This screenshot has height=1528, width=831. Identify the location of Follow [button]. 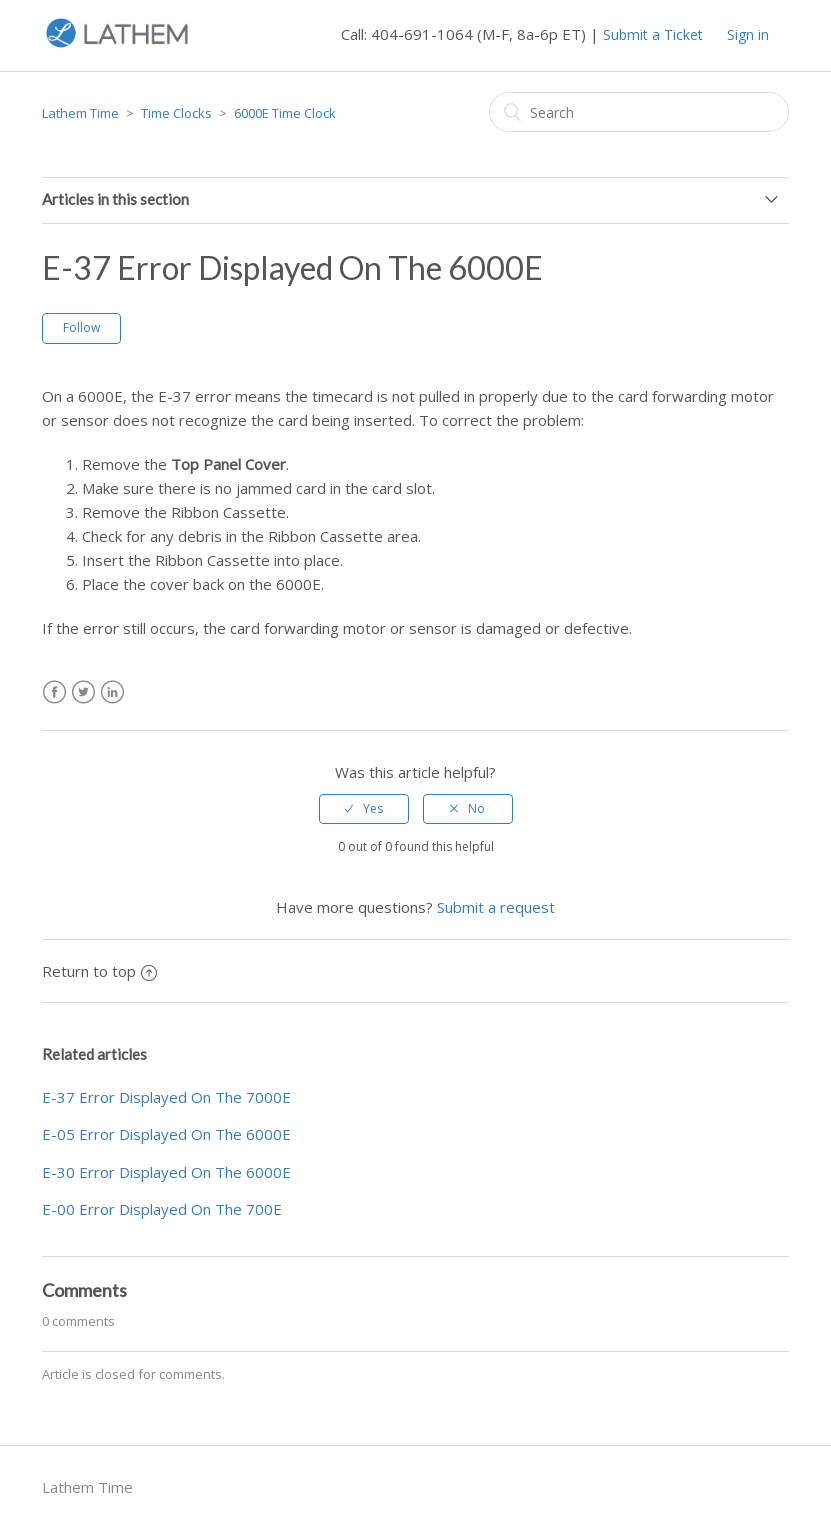
(81, 327).